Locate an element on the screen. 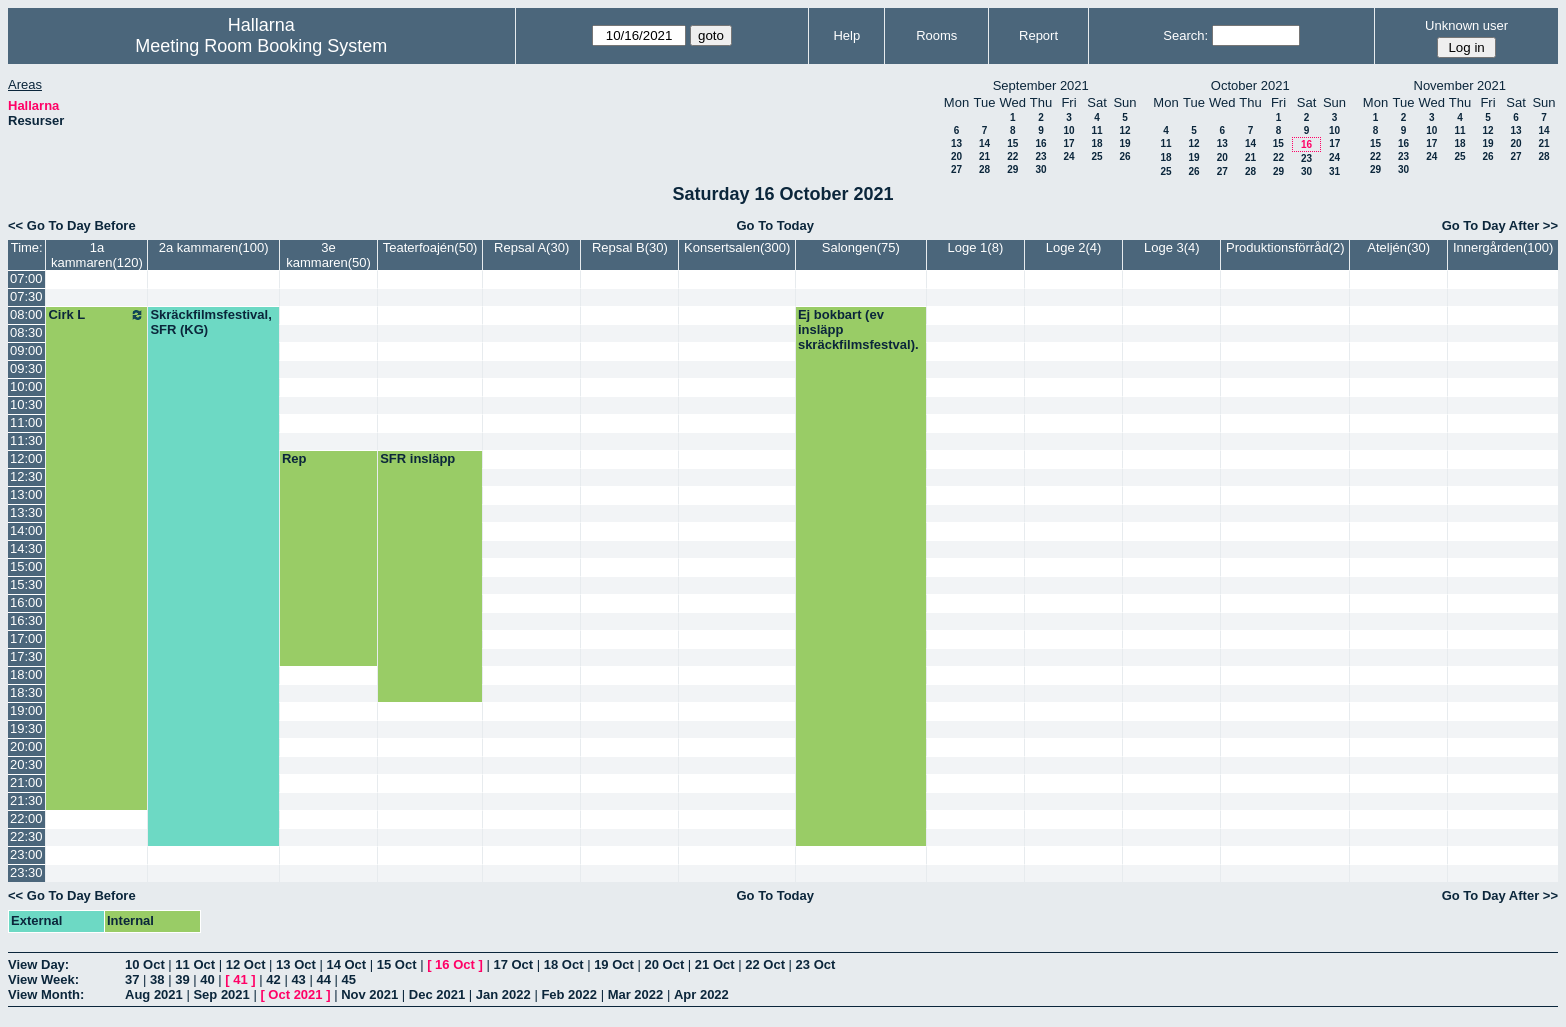 The height and width of the screenshot is (1027, 1566). 3e kammaren(50) is located at coordinates (328, 255).